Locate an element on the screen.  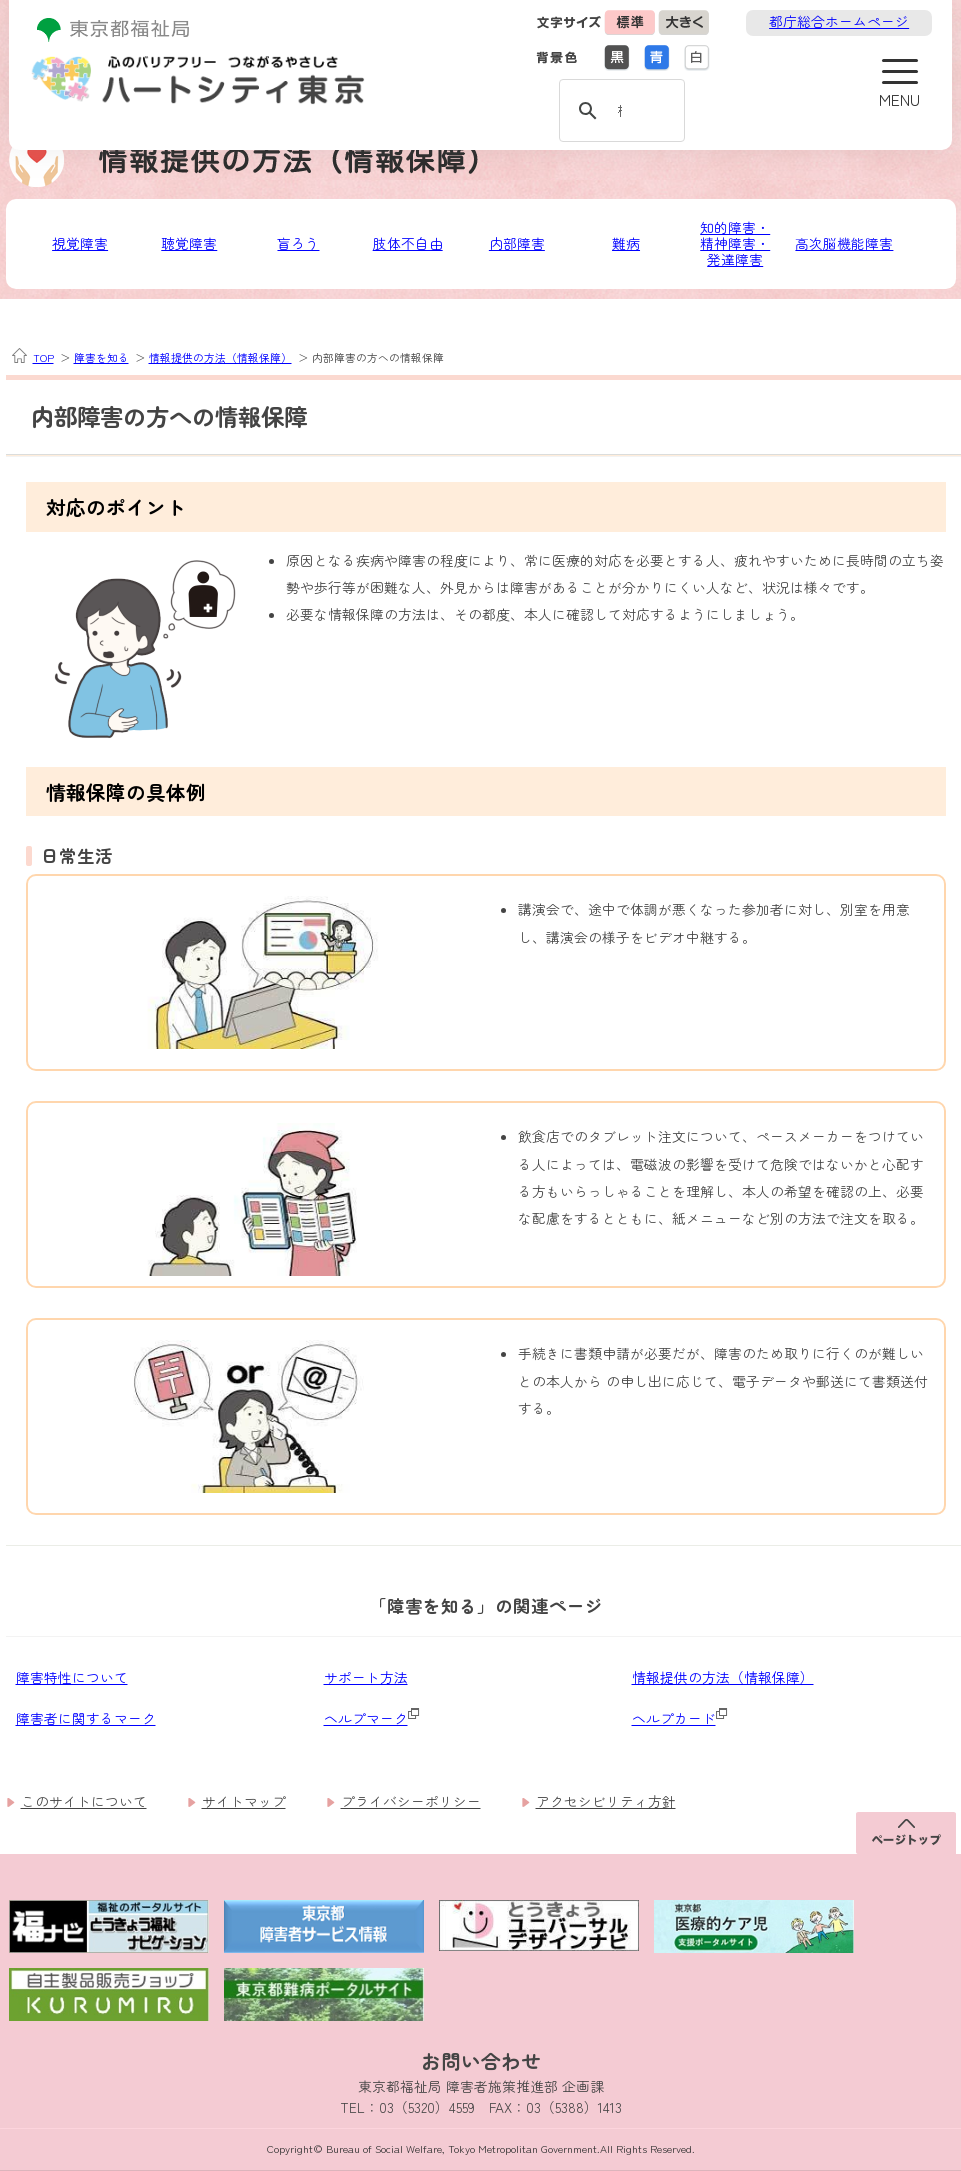
都庁総合ホームページ is located at coordinates (839, 21).